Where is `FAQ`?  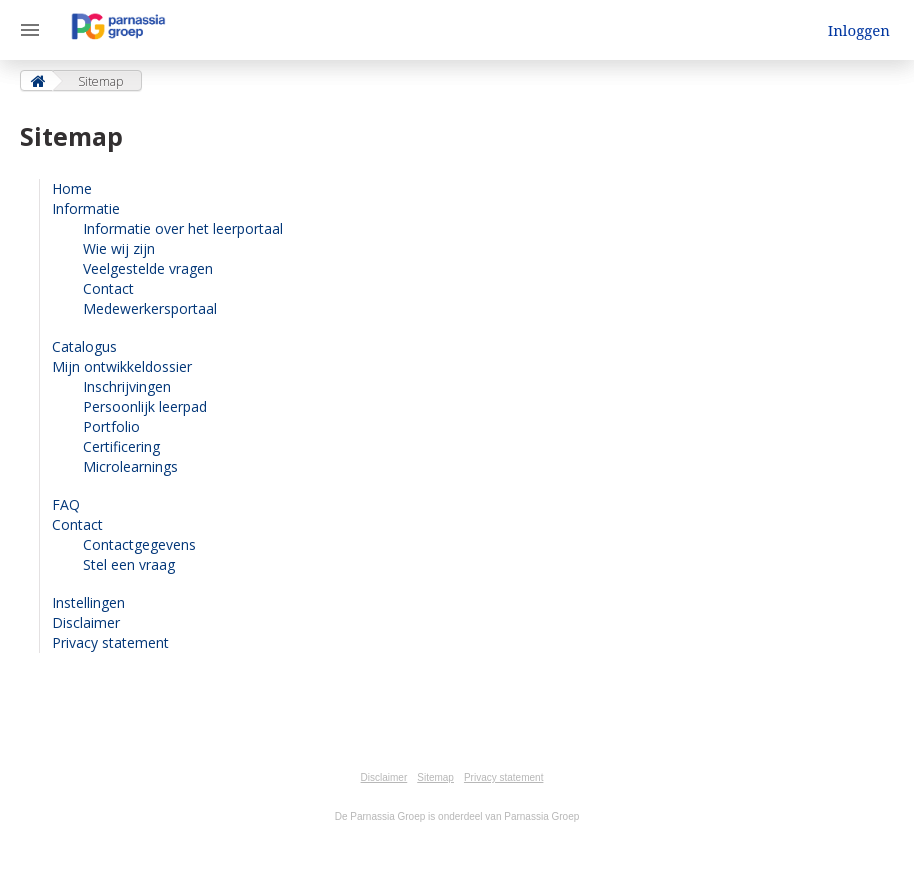
FAQ is located at coordinates (66, 504).